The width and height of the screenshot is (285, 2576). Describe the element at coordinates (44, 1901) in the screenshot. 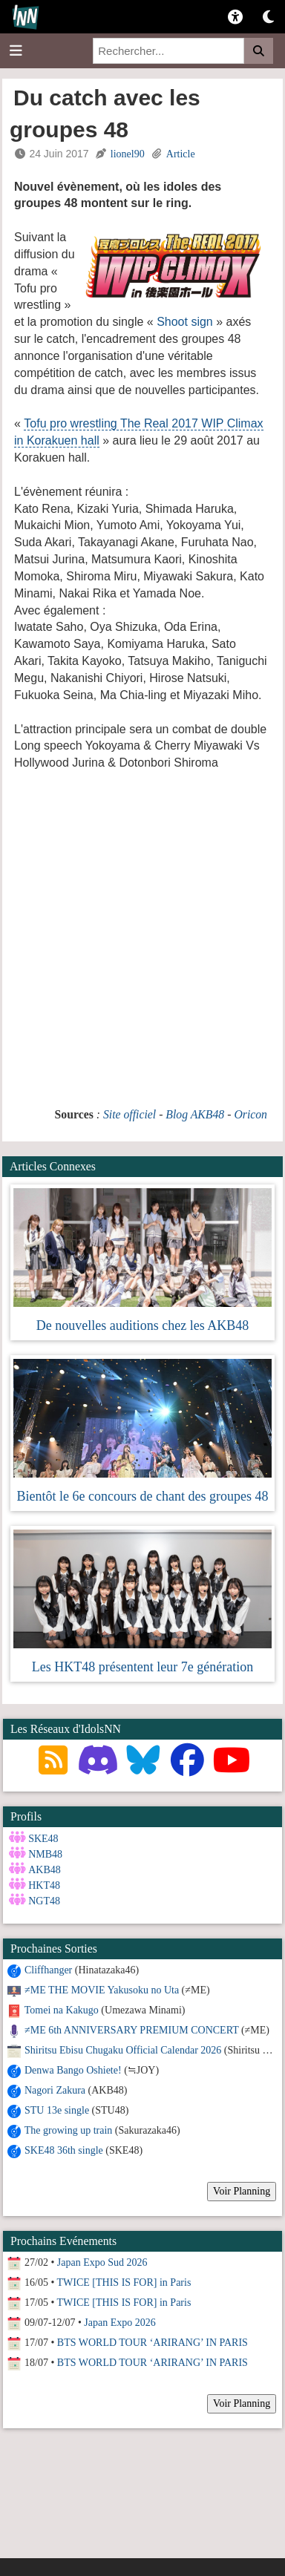

I see `NGT48` at that location.